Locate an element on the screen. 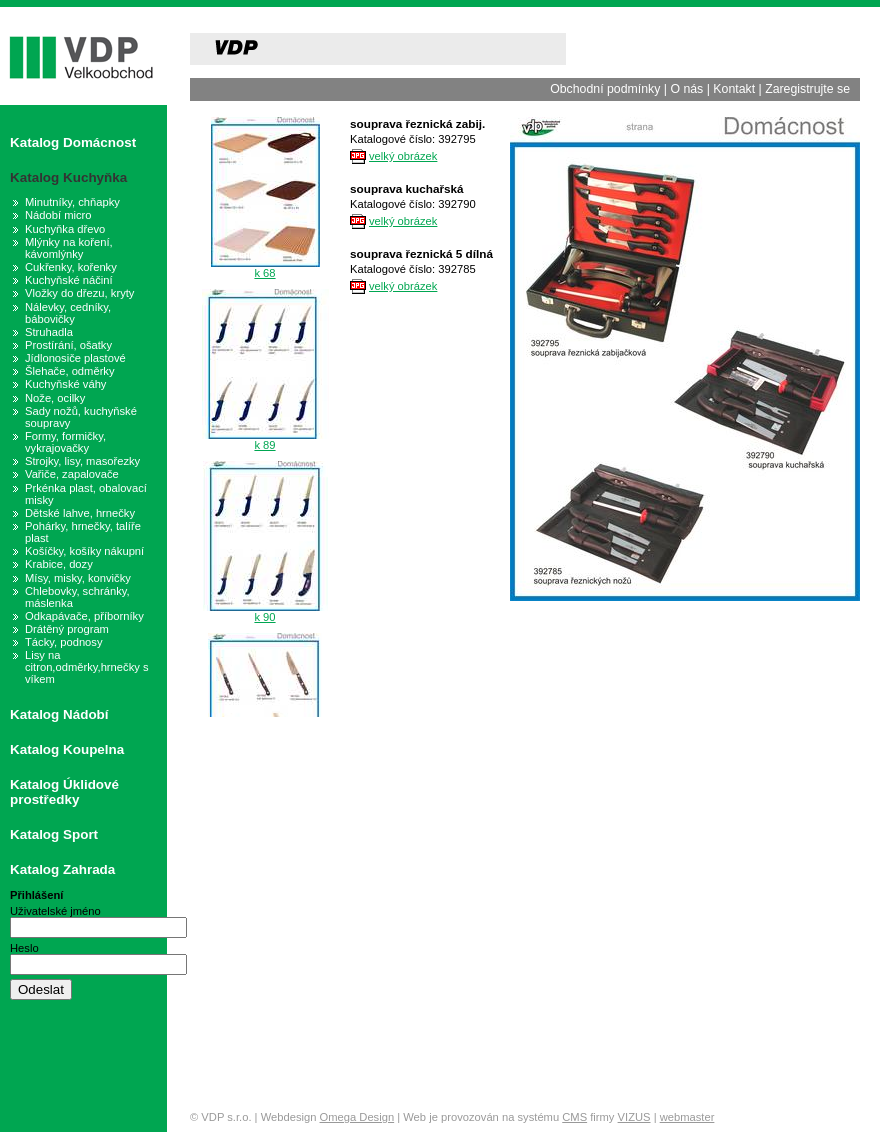 This screenshot has width=880, height=1132. Kuchyňské náčiní is located at coordinates (69, 280).